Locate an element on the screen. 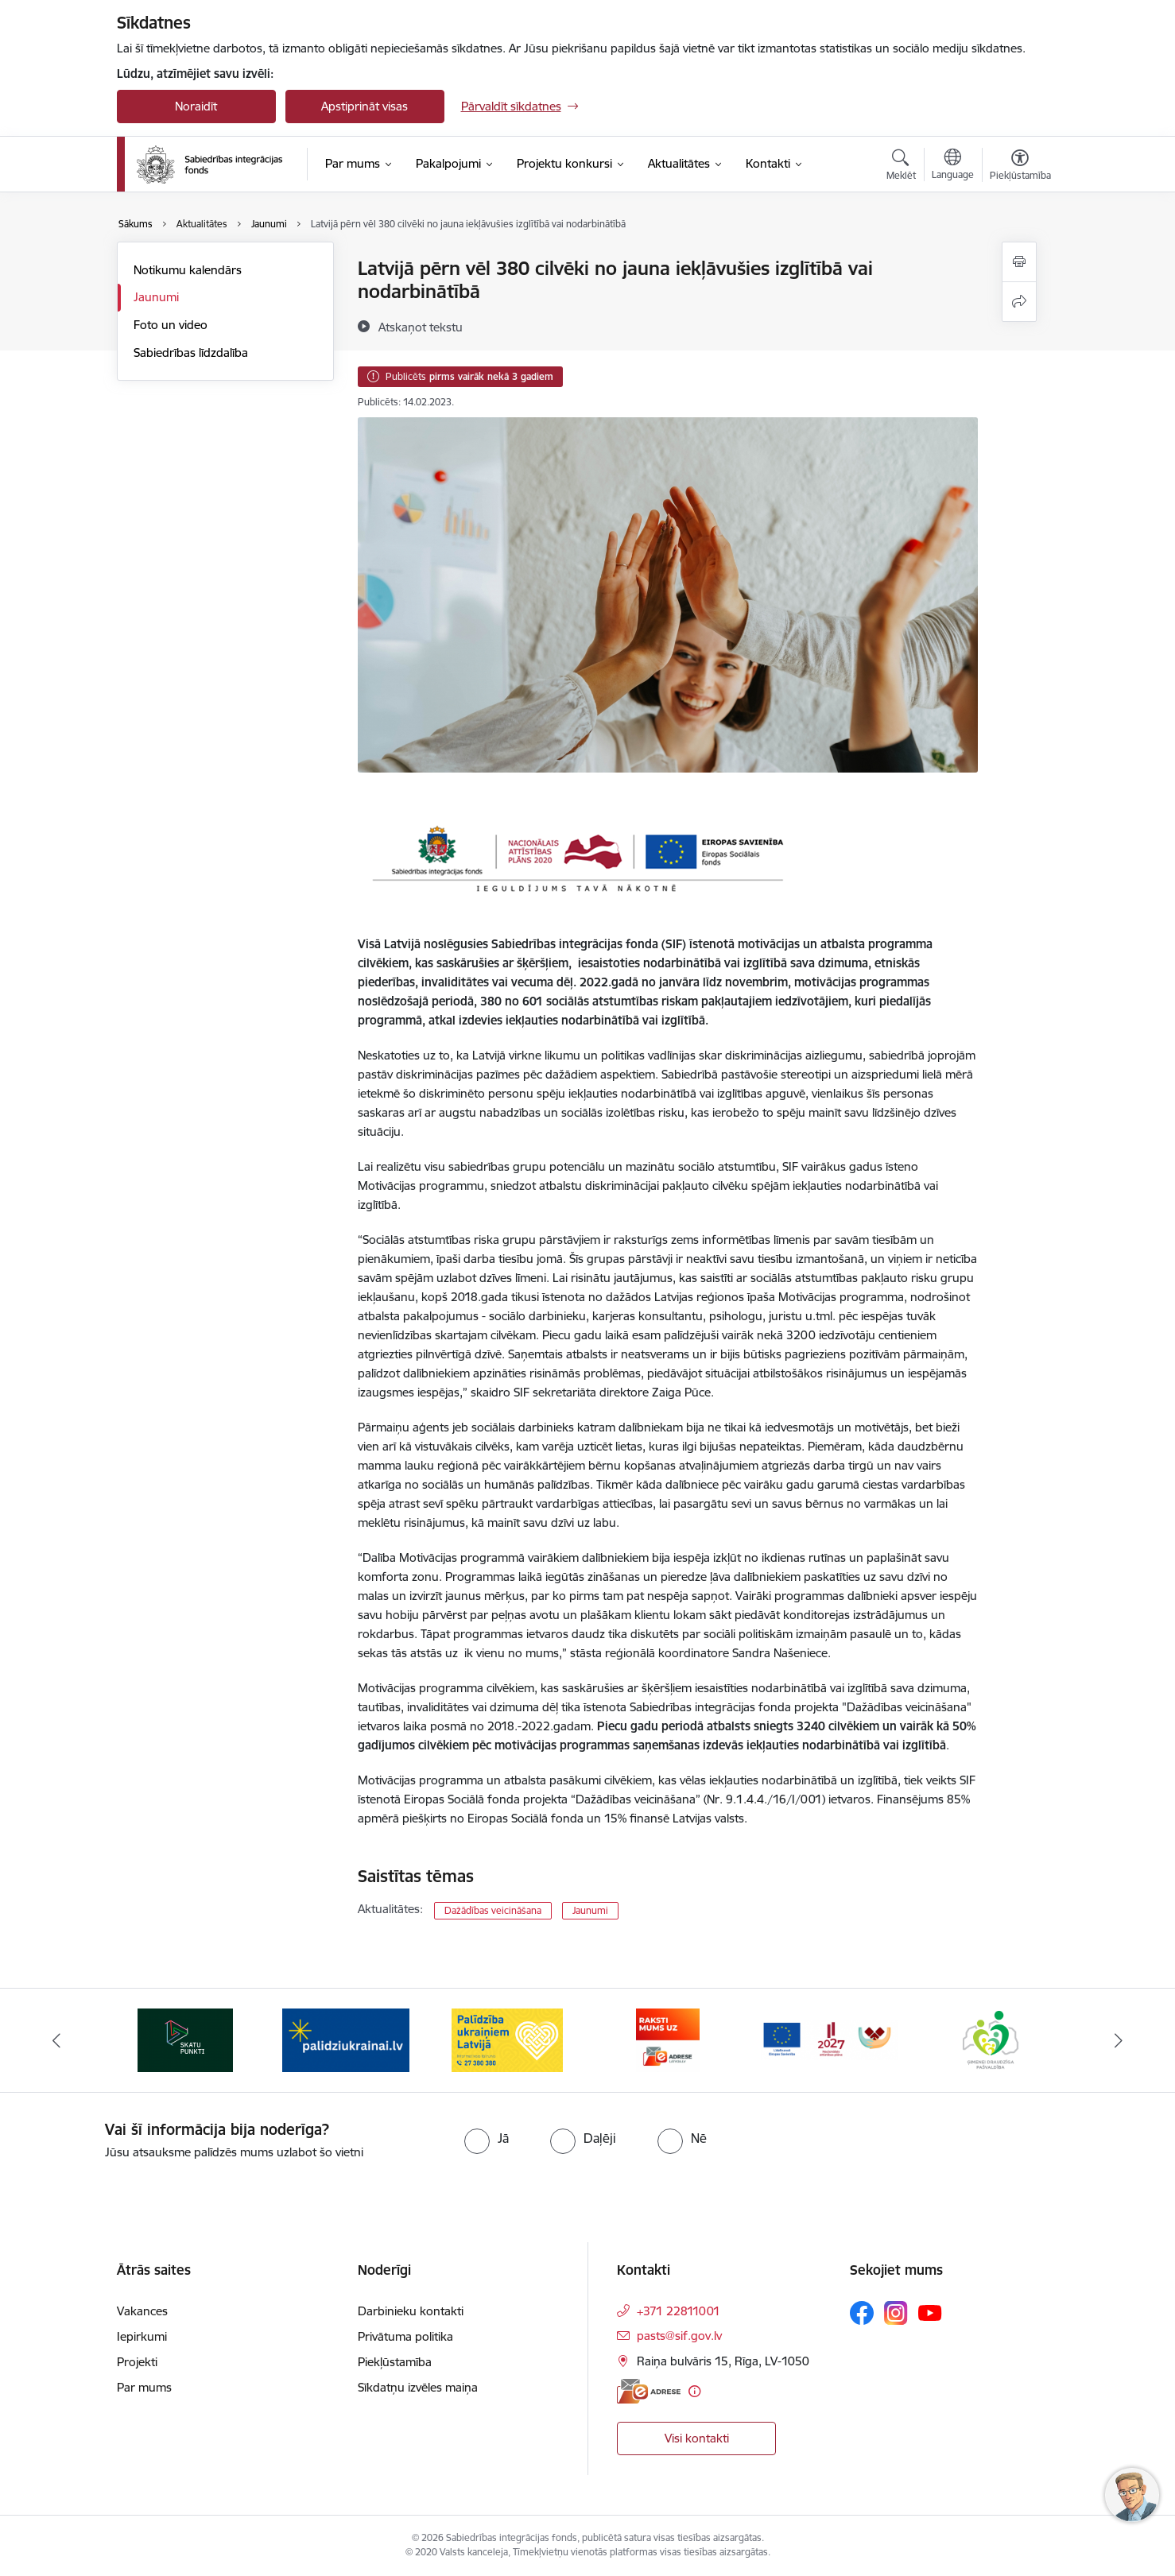 Image resolution: width=1175 pixels, height=2576 pixels. Foto un video is located at coordinates (170, 324).